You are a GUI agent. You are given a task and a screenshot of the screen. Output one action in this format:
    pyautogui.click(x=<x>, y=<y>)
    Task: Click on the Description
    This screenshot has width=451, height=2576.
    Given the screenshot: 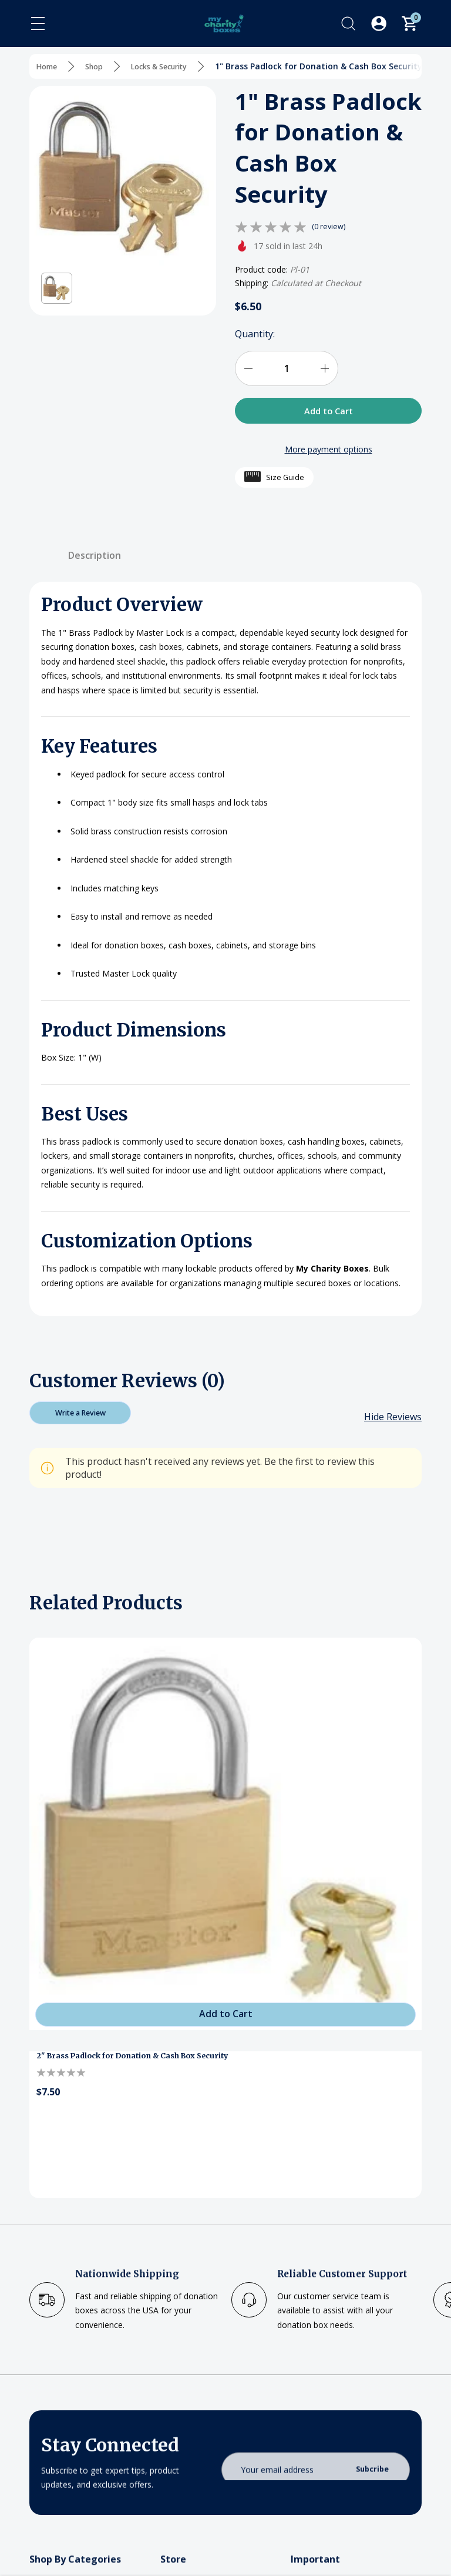 What is the action you would take?
    pyautogui.click(x=94, y=558)
    